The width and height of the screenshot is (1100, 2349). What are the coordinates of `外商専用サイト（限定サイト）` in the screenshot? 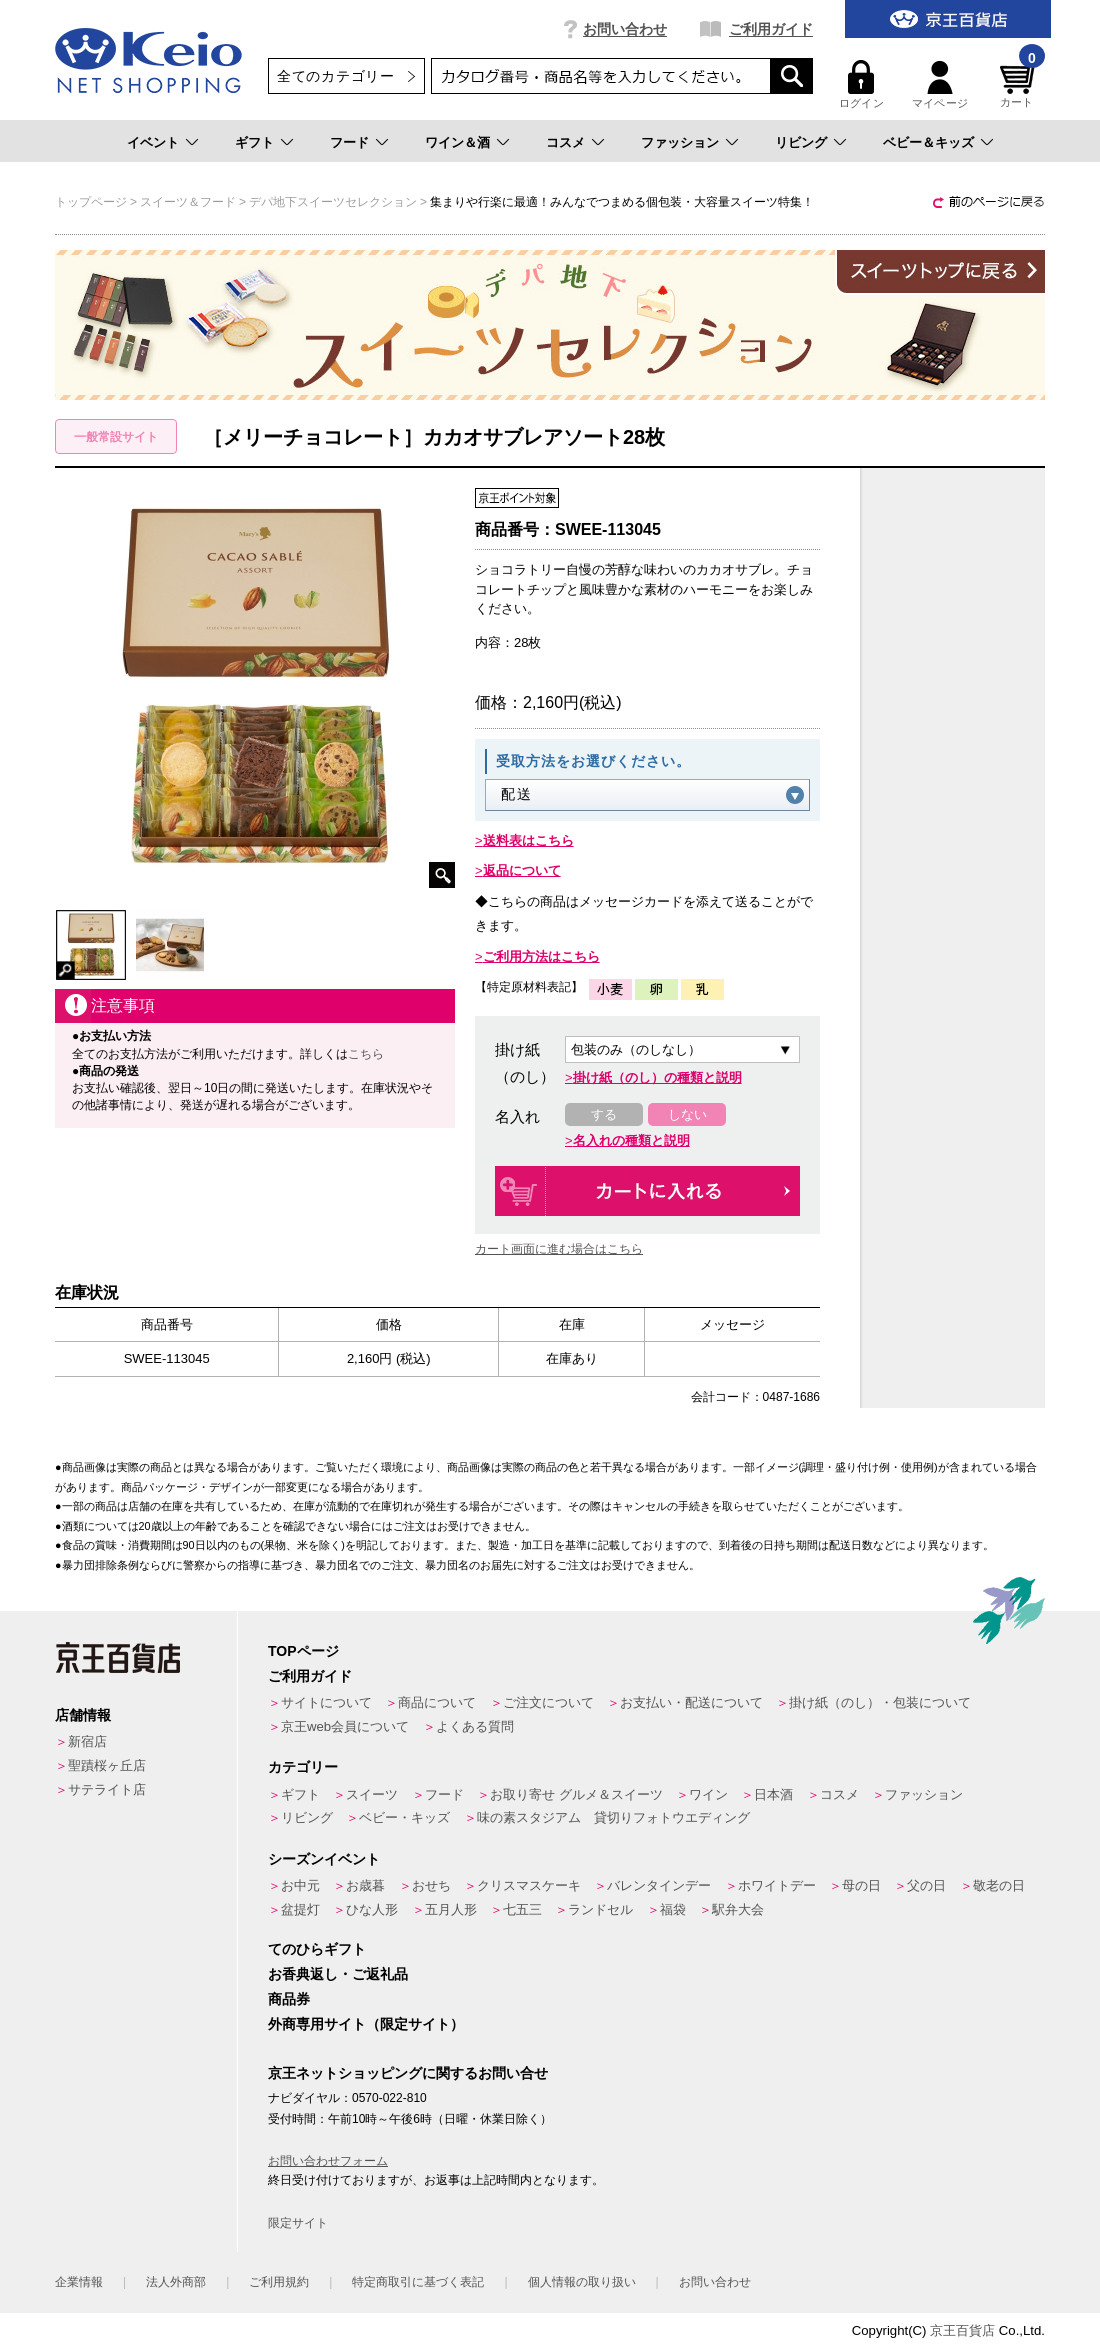 It's located at (366, 2024).